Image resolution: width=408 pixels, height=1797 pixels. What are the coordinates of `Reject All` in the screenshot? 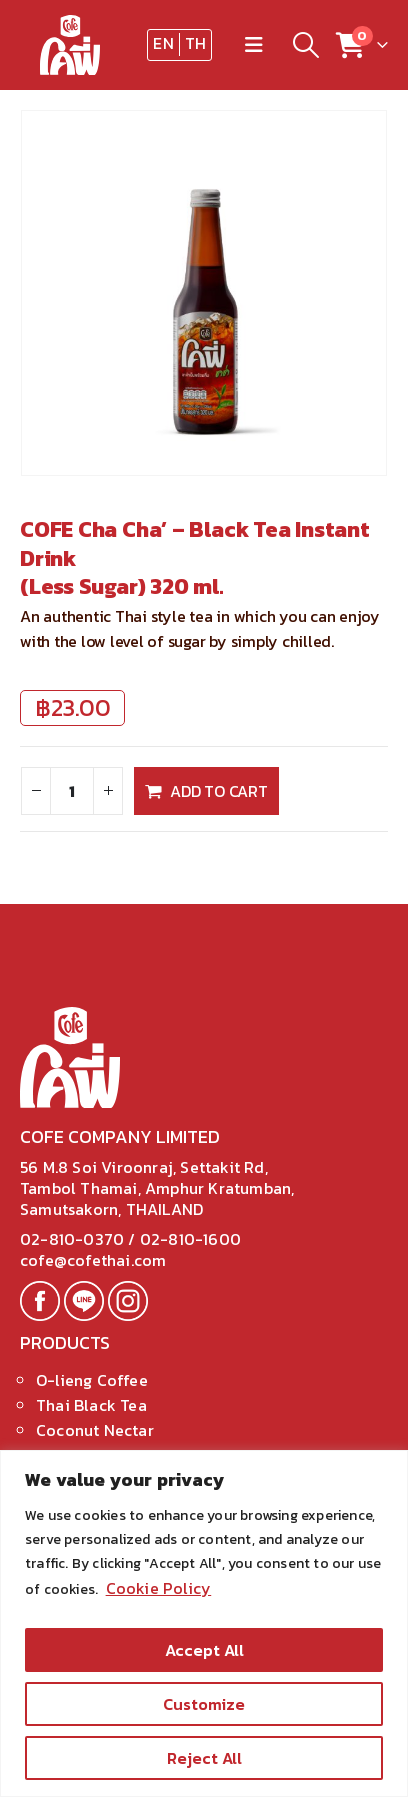 It's located at (204, 1758).